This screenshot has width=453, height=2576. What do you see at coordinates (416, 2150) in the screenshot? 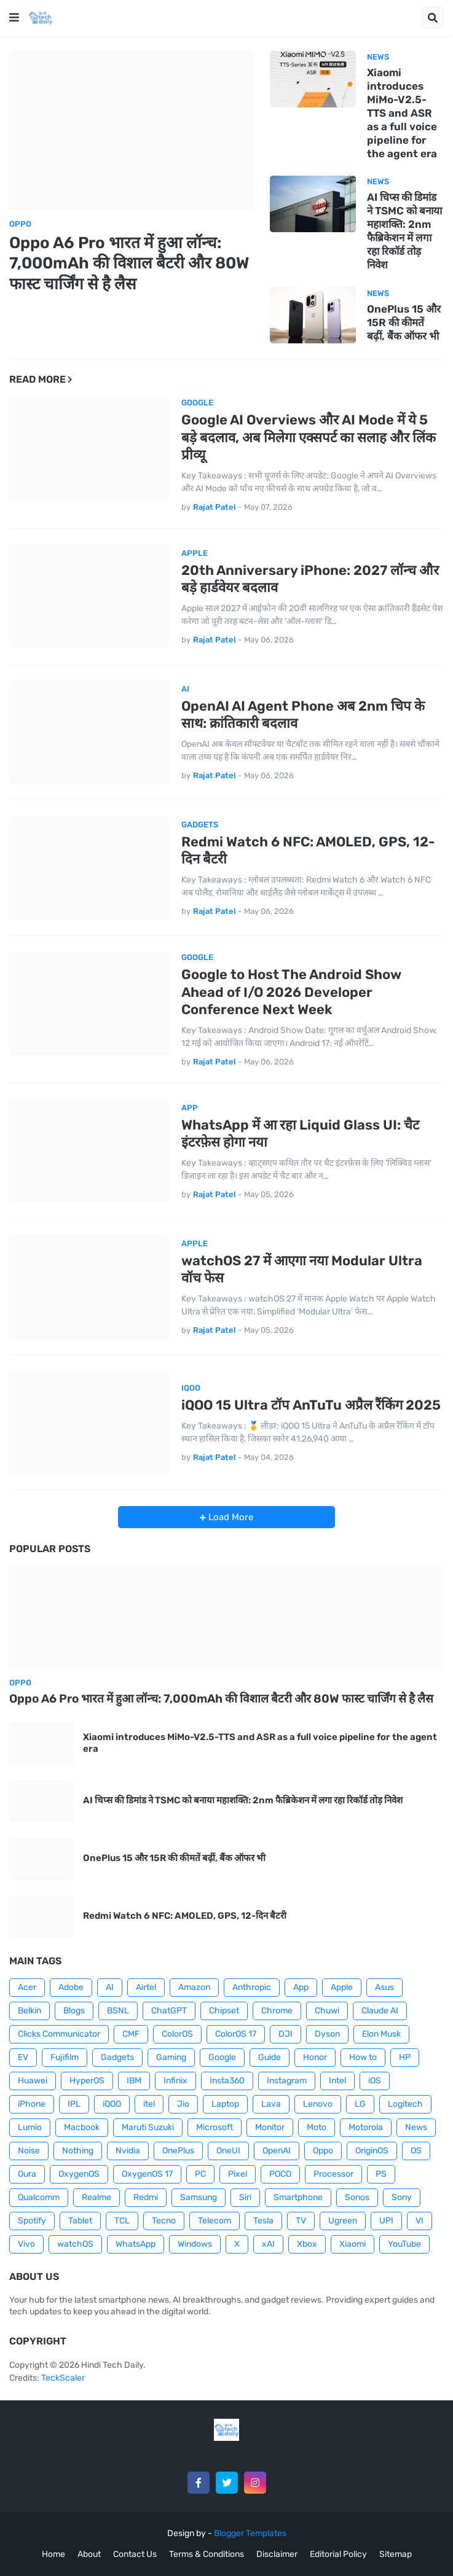
I see `OS` at bounding box center [416, 2150].